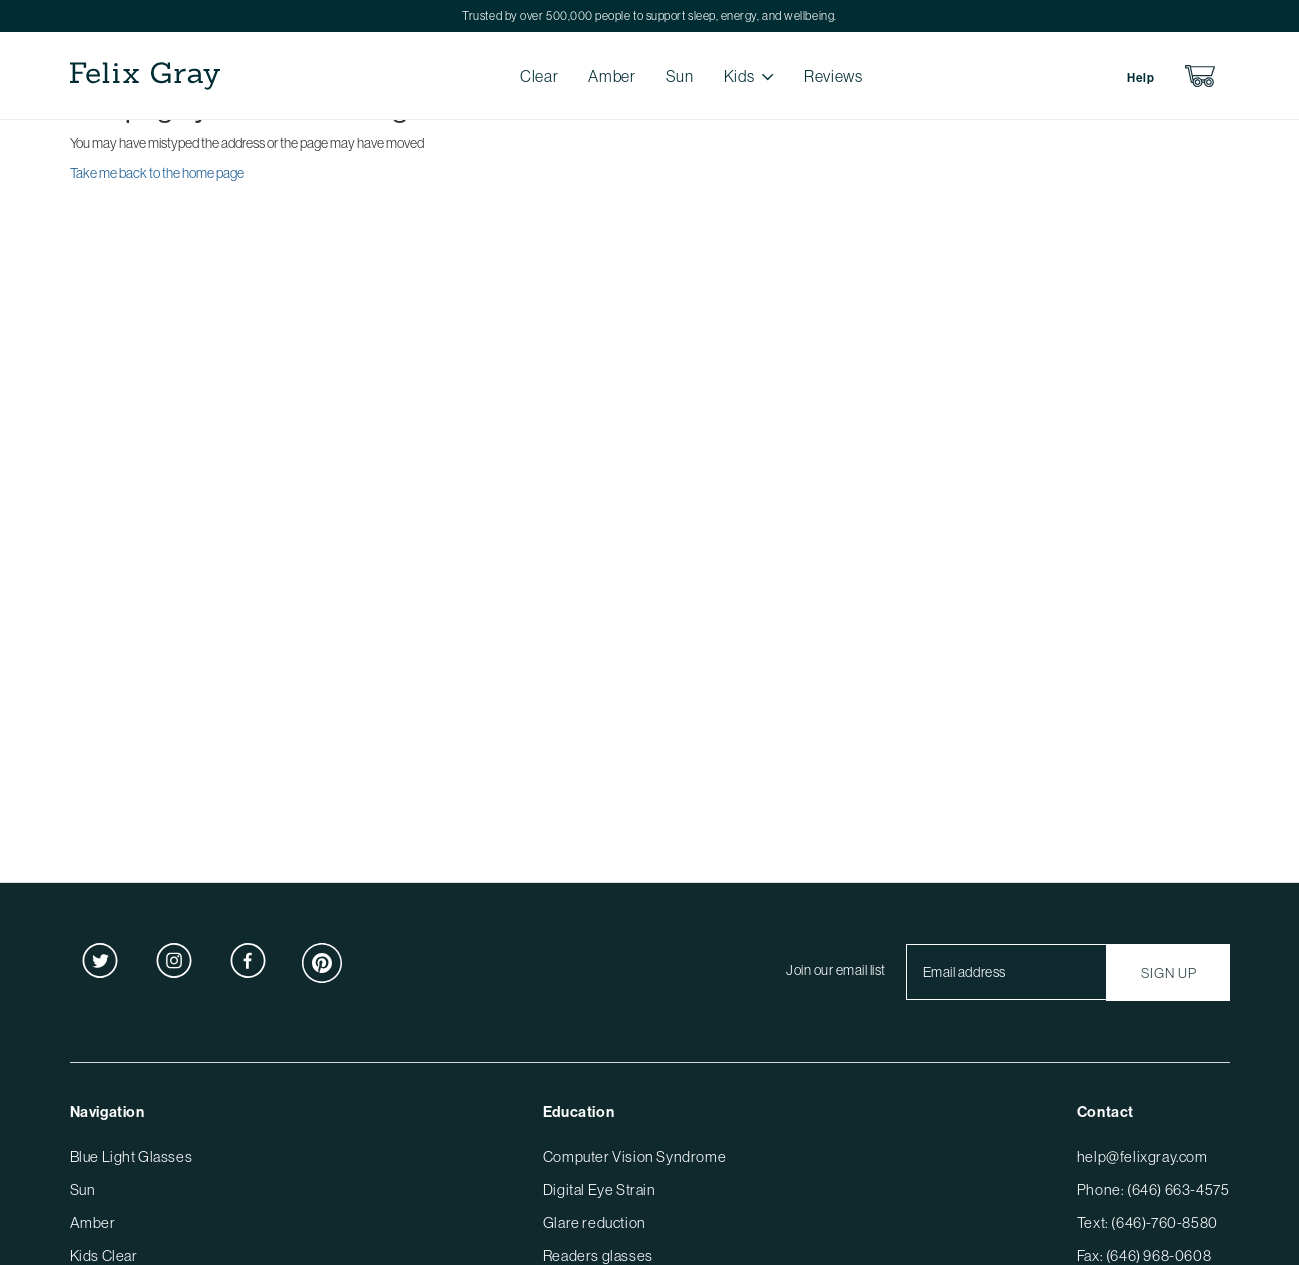  I want to click on Reviews, so click(833, 76).